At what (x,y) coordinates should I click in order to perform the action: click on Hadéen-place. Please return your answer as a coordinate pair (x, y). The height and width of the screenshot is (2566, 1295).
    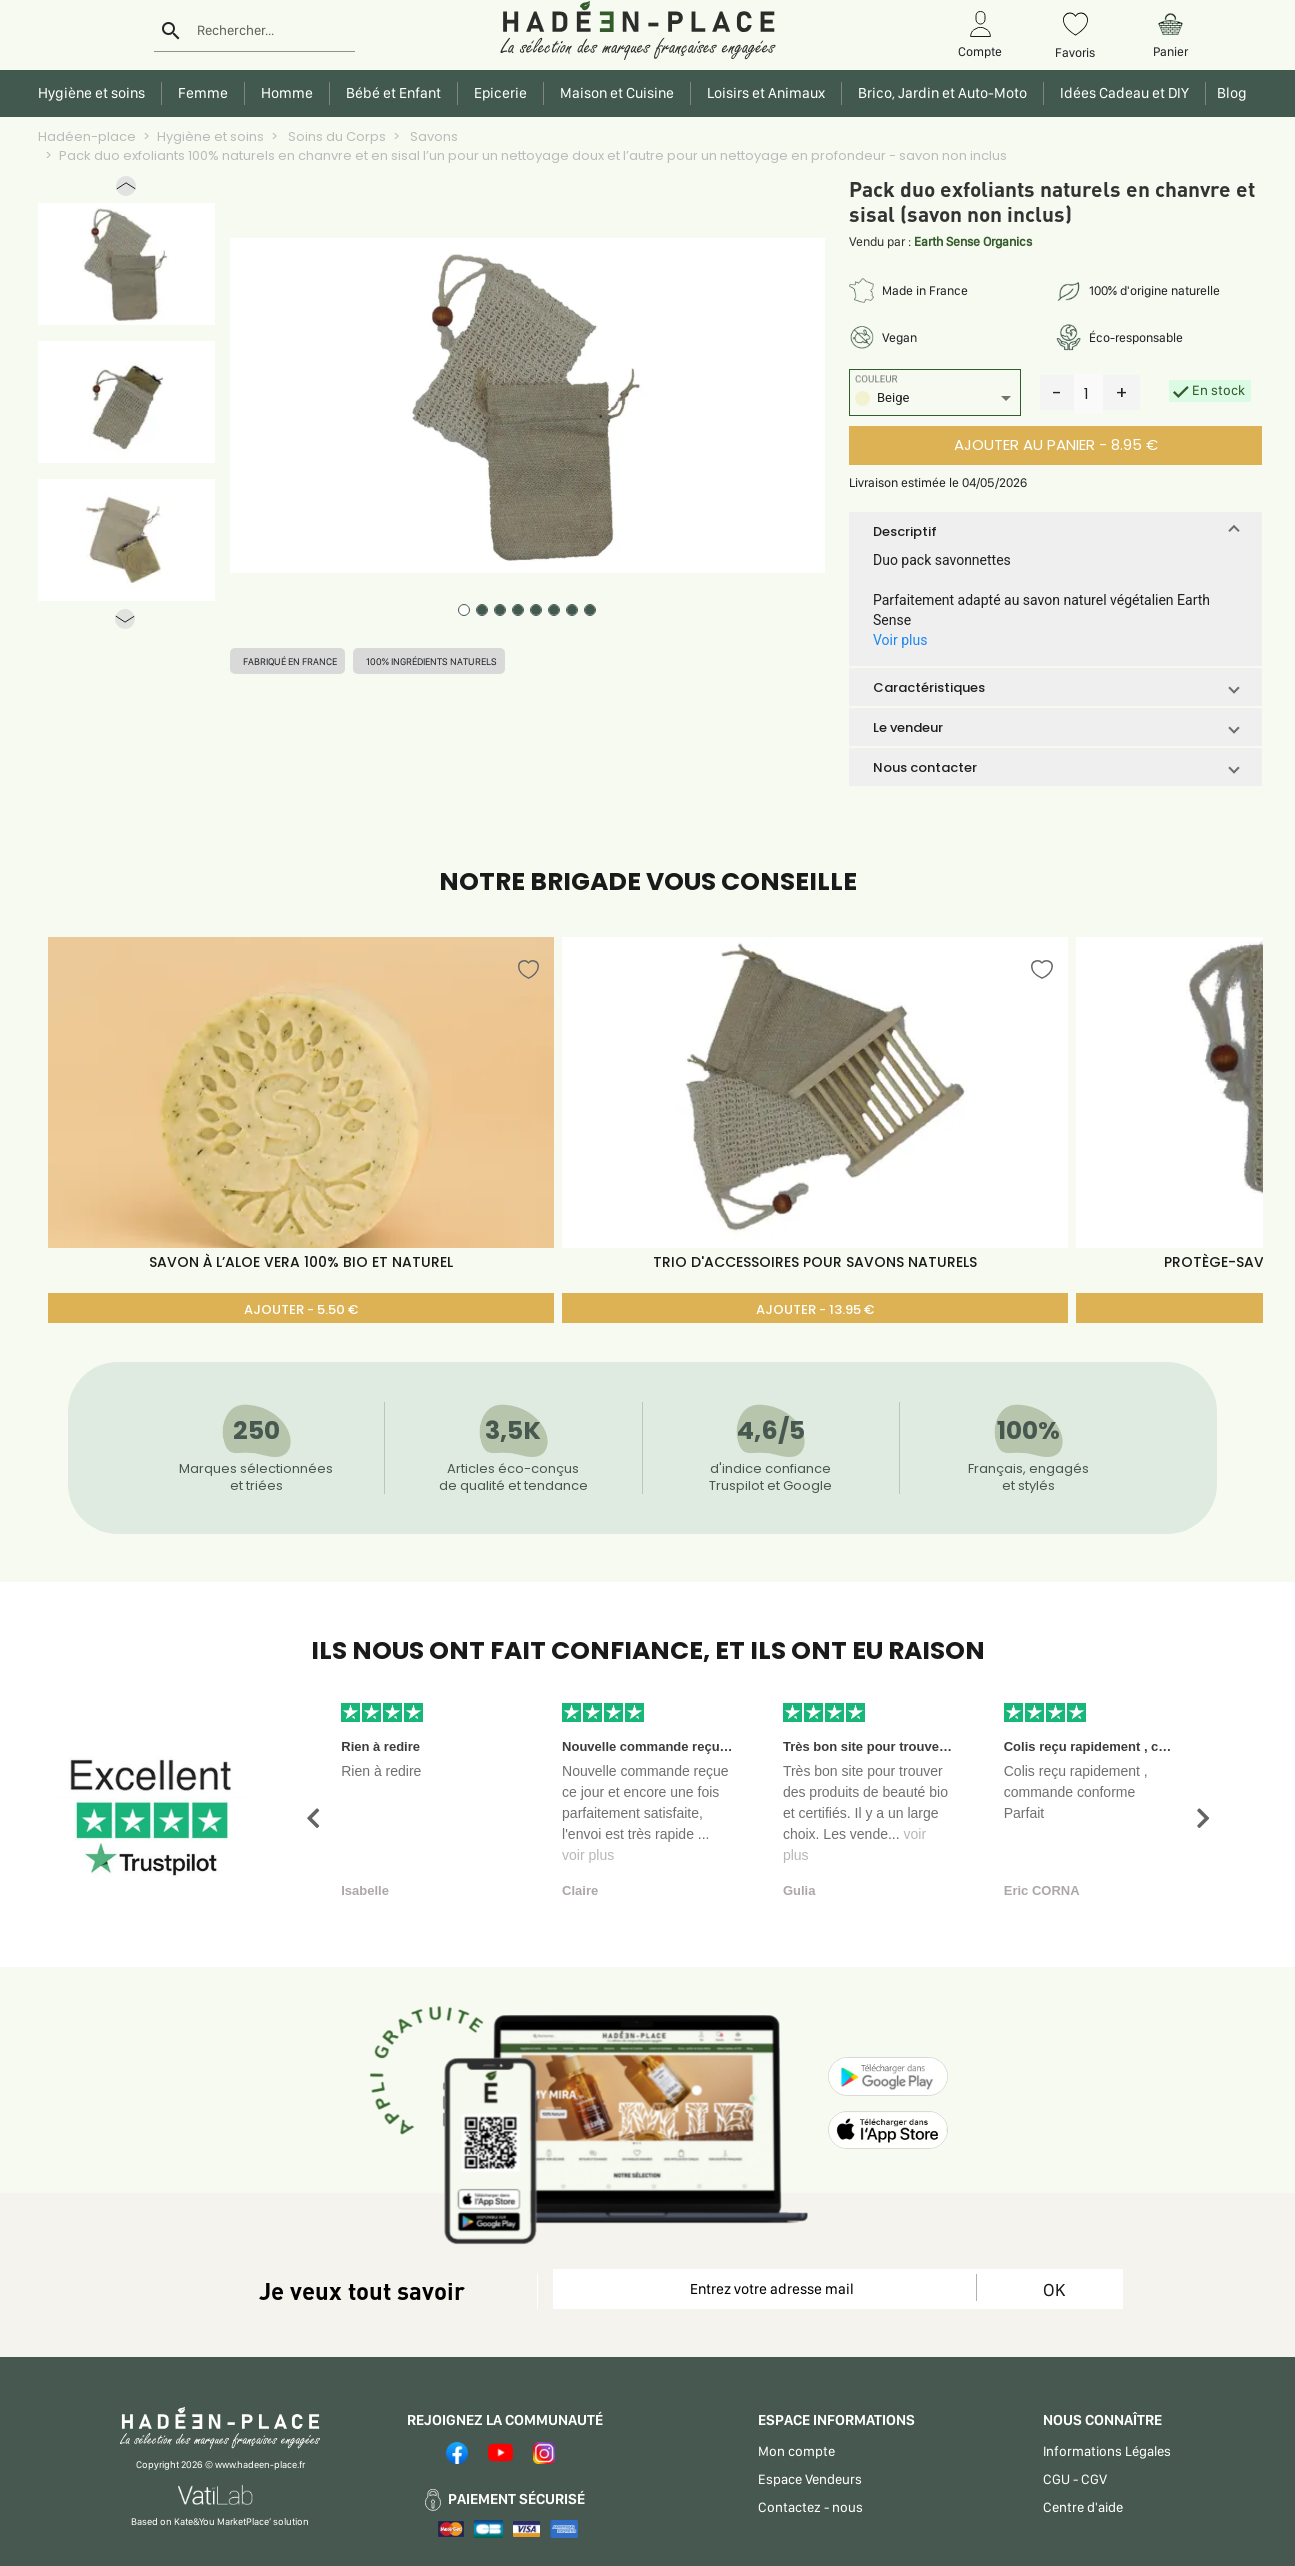
    Looking at the image, I should click on (87, 136).